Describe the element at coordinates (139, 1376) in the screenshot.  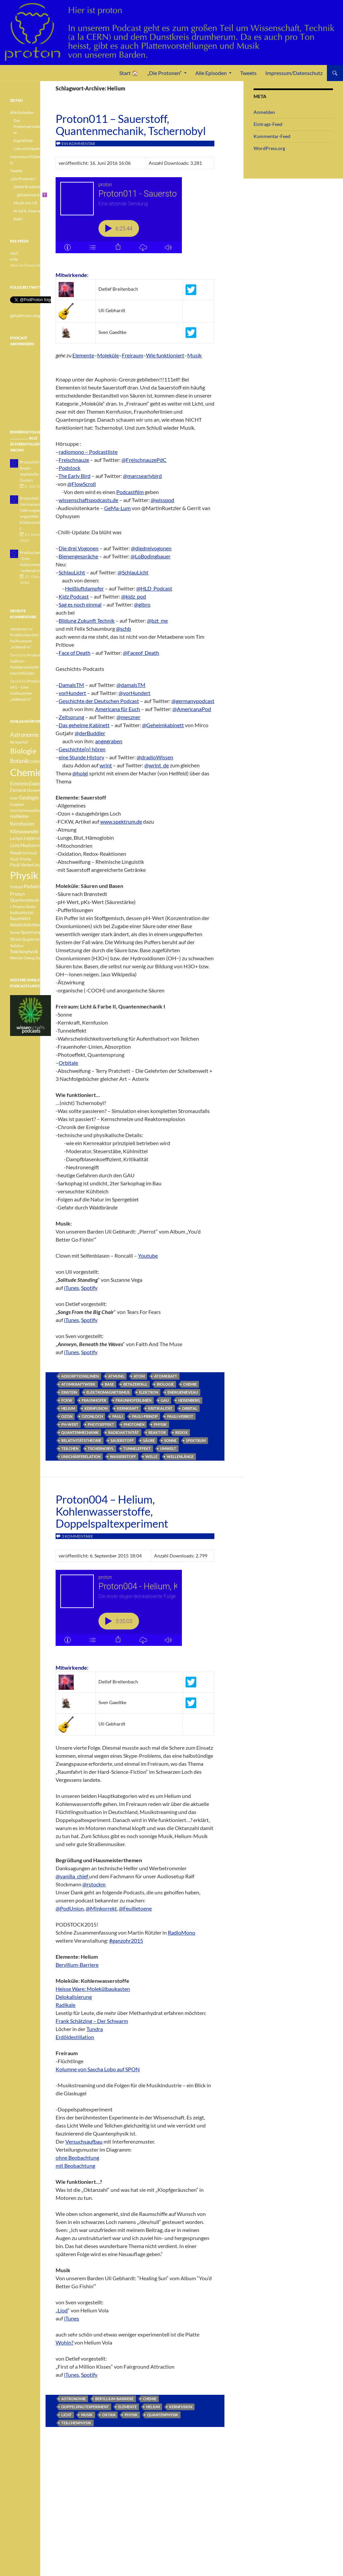
I see `Atom` at that location.